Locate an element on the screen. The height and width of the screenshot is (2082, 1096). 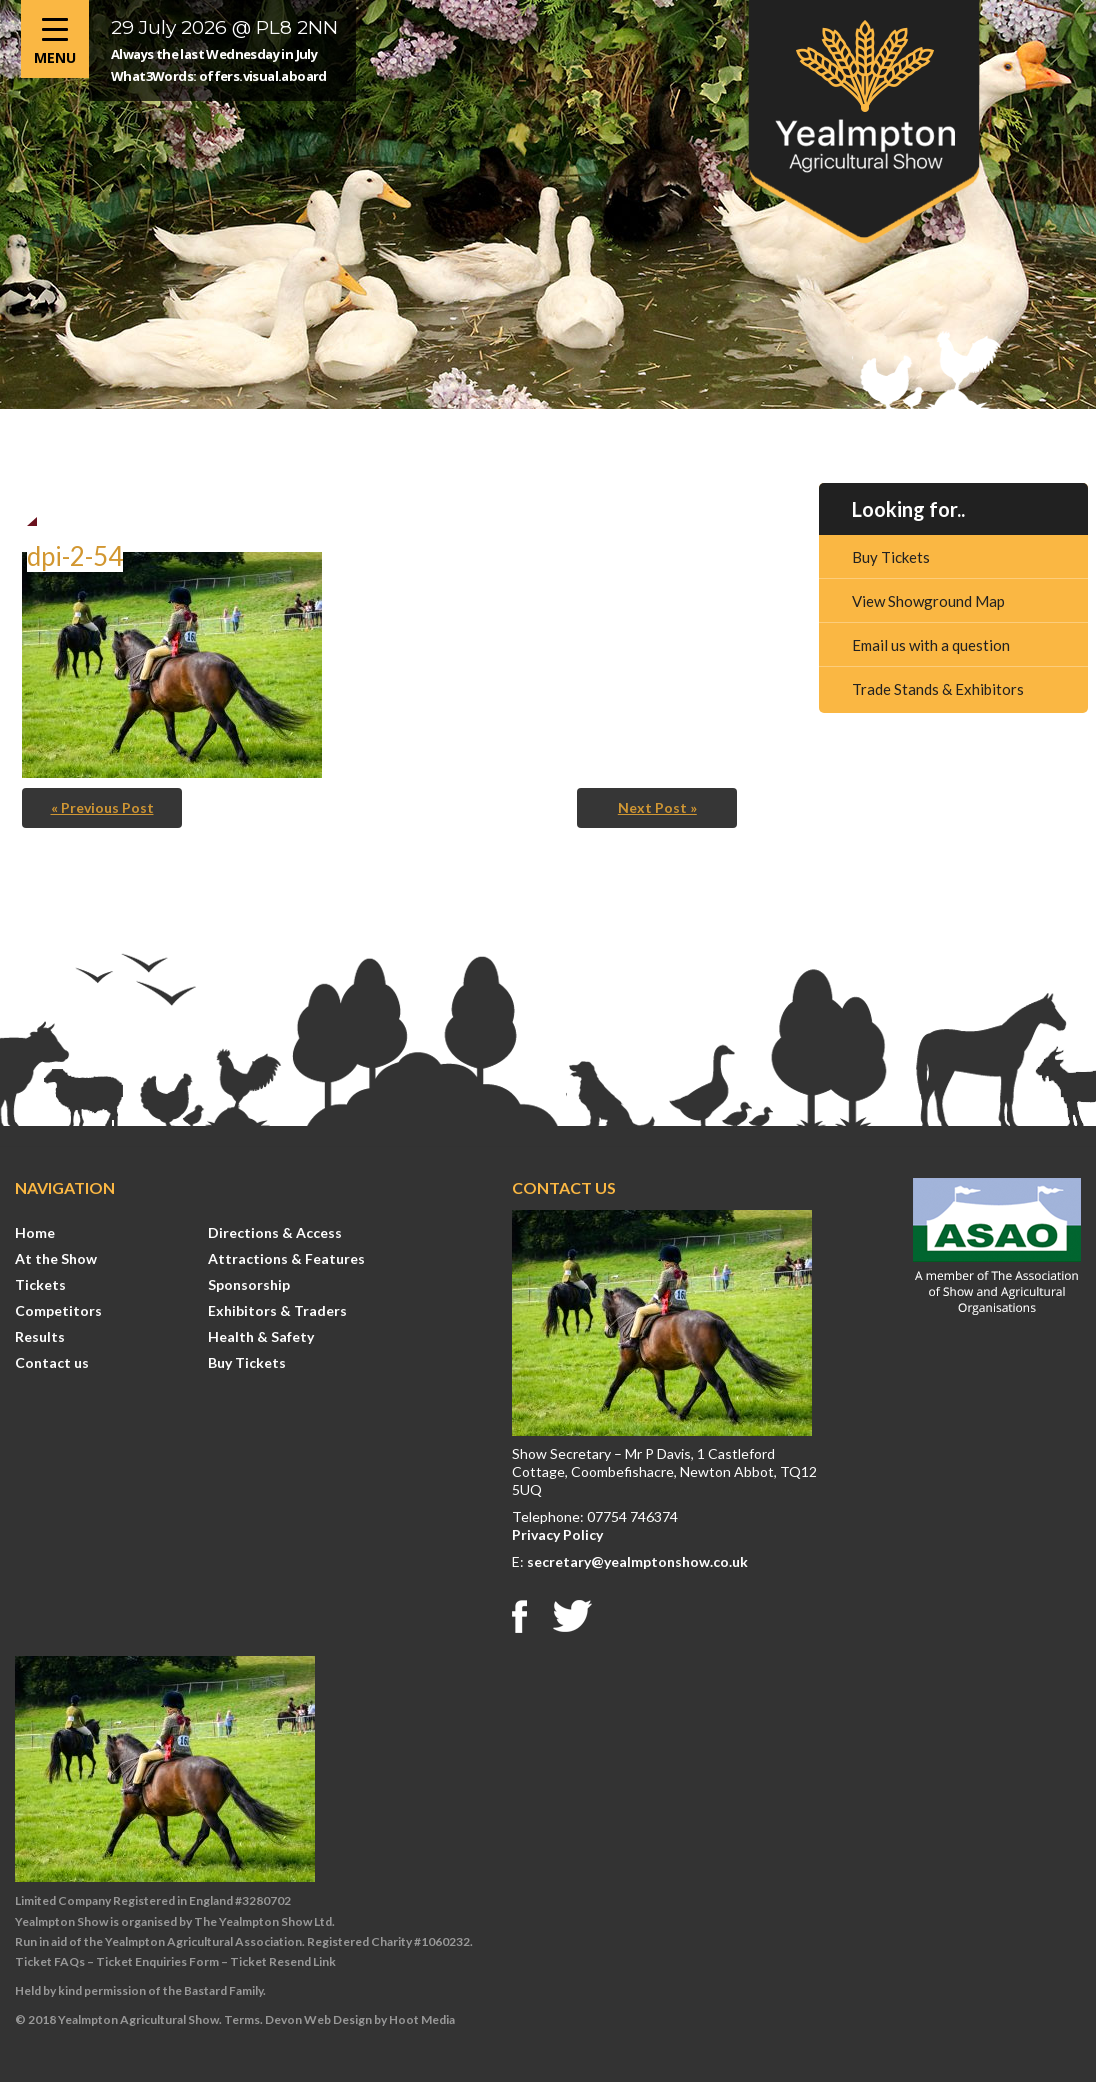
secretary@yealmptonshow.co.uk is located at coordinates (637, 1561).